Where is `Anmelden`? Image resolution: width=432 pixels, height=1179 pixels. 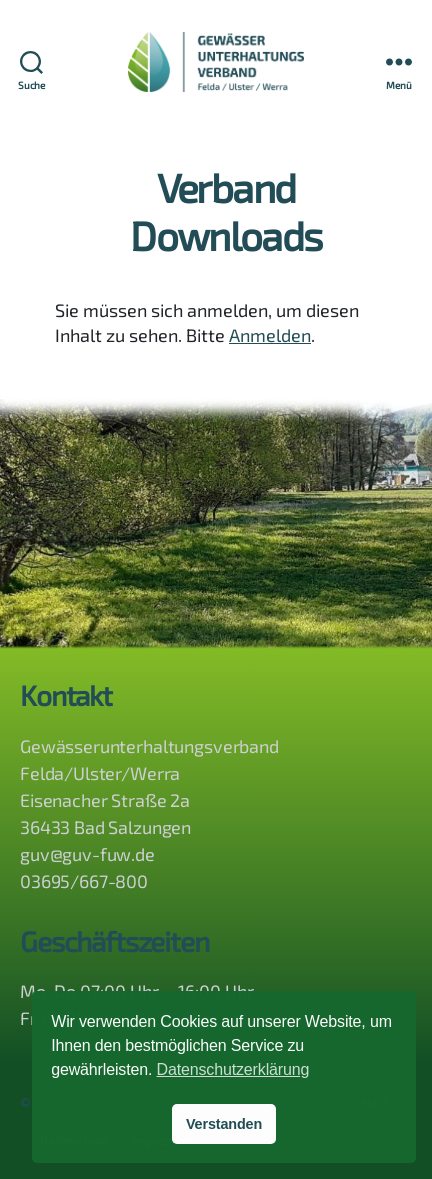
Anmelden is located at coordinates (270, 336).